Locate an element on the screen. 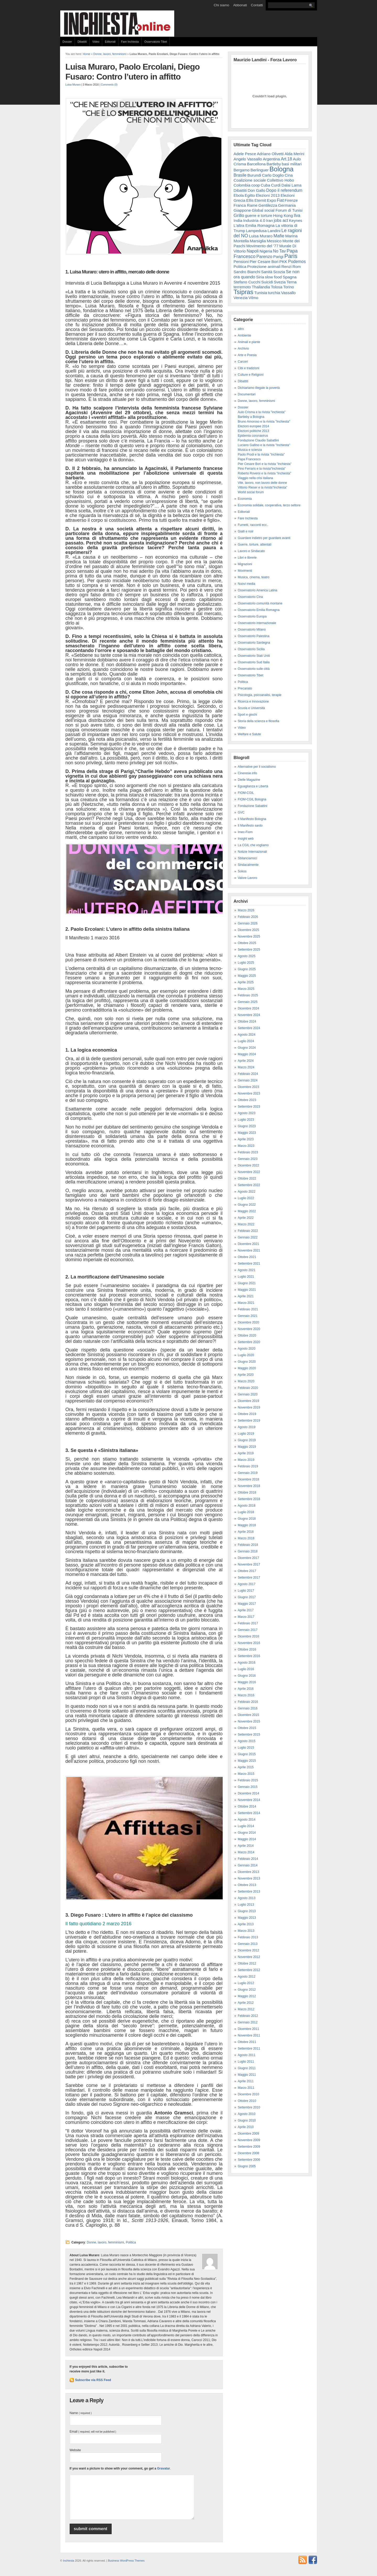  Donne, lavoro, femminismi is located at coordinates (109, 53).